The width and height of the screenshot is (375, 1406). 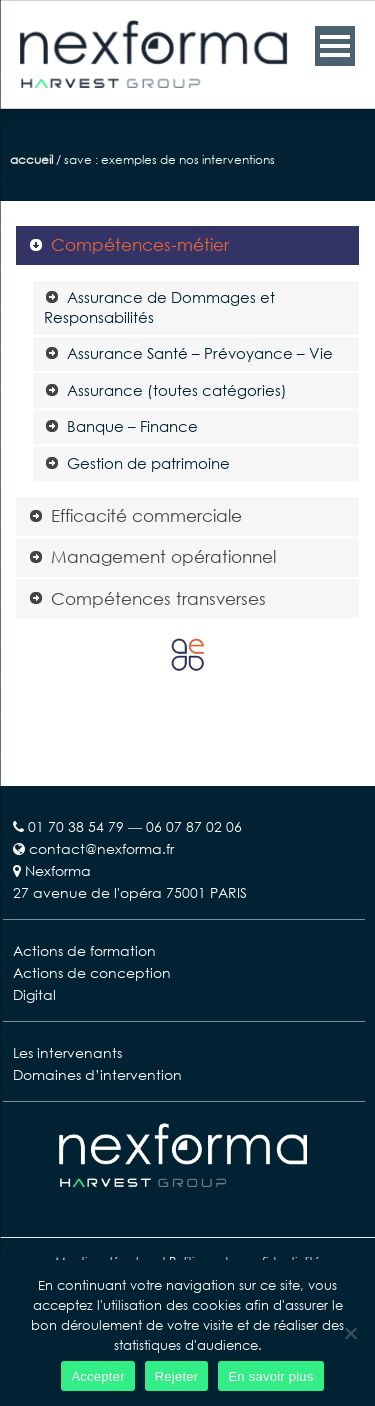 I want to click on cookies, so click(x=216, y=1305).